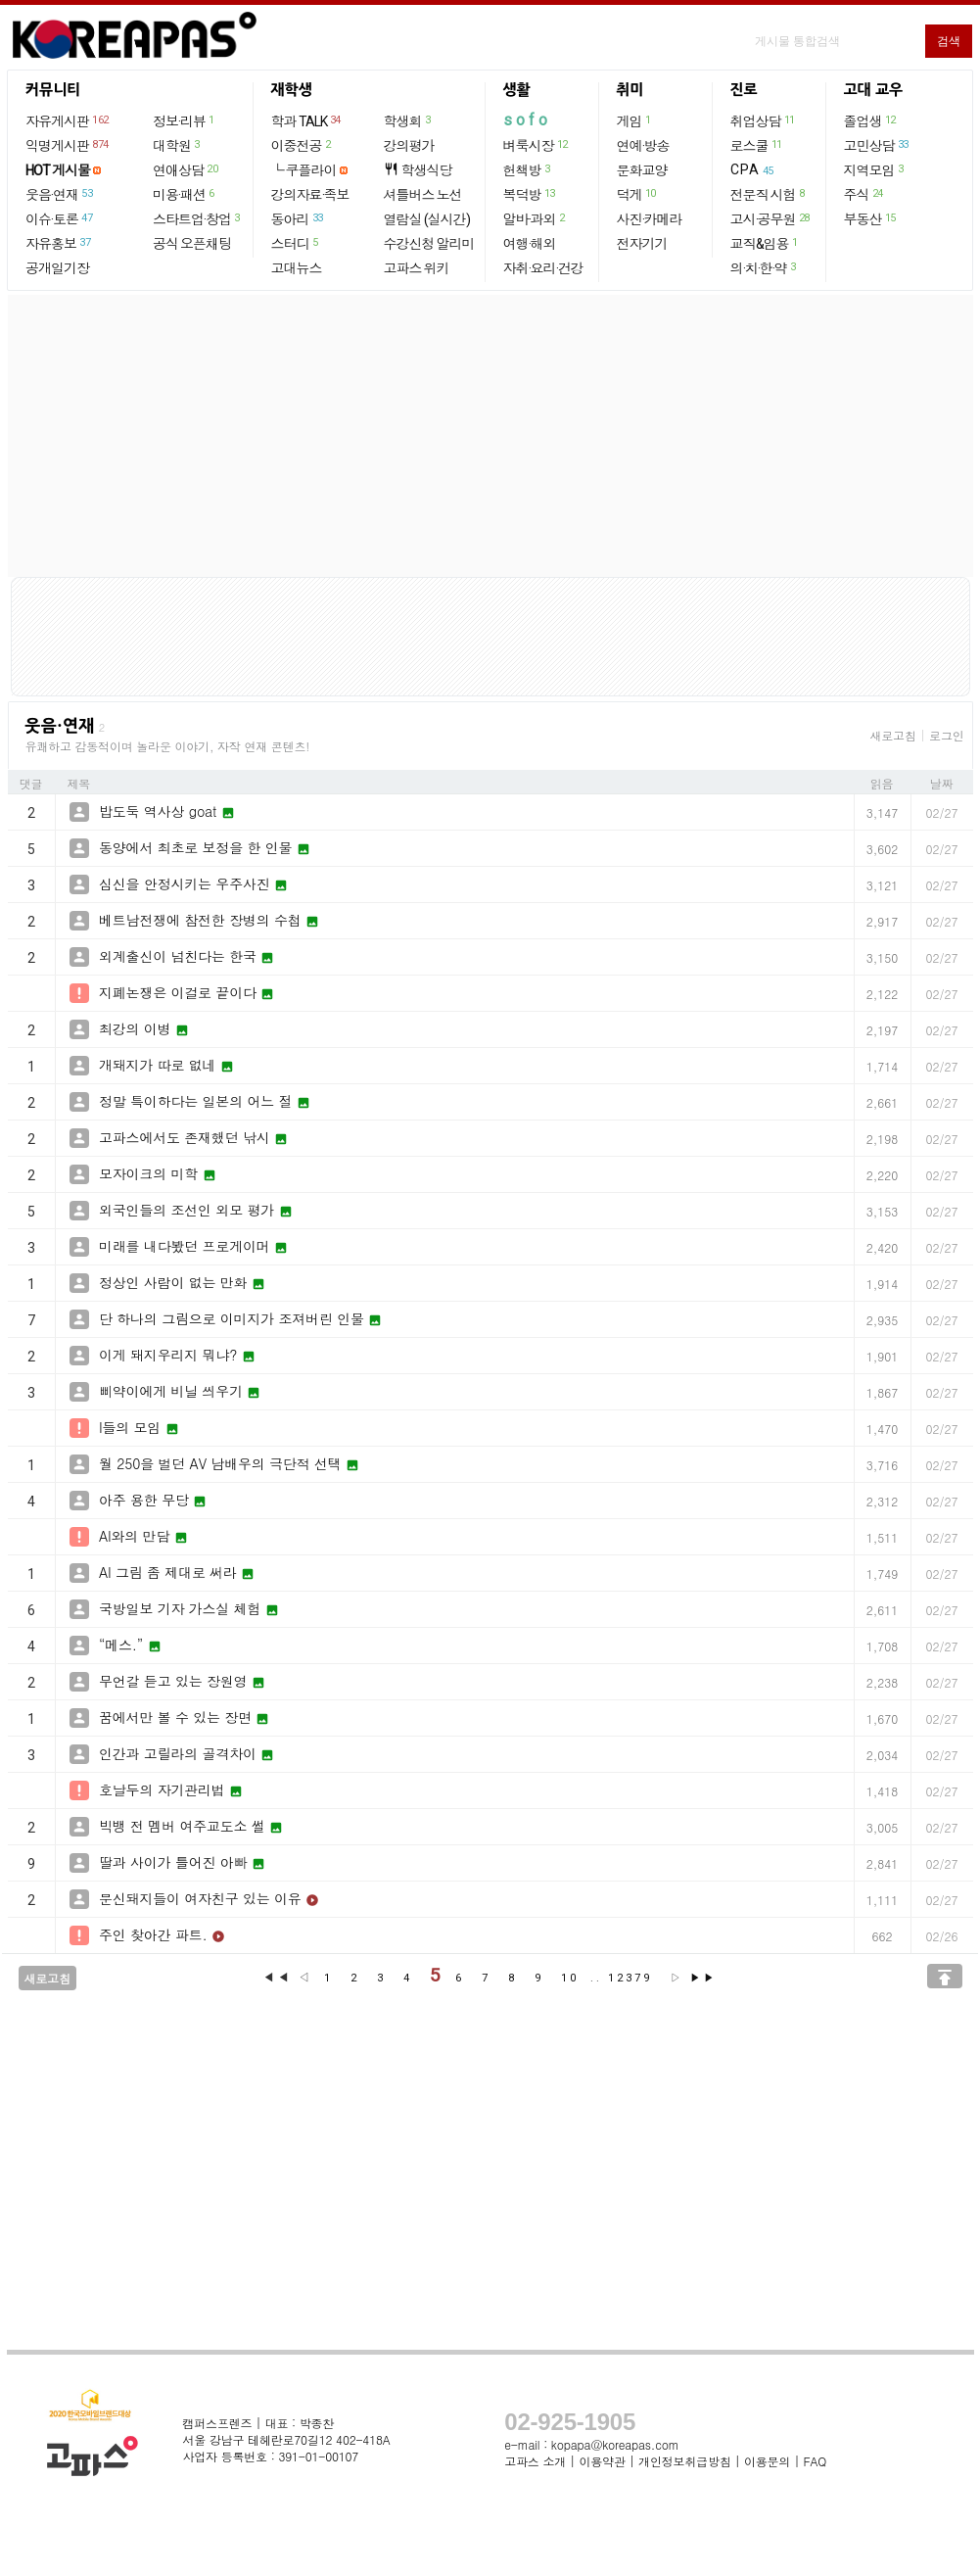 The height and width of the screenshot is (2576, 980). What do you see at coordinates (643, 146) in the screenshot?
I see `연예·방송` at bounding box center [643, 146].